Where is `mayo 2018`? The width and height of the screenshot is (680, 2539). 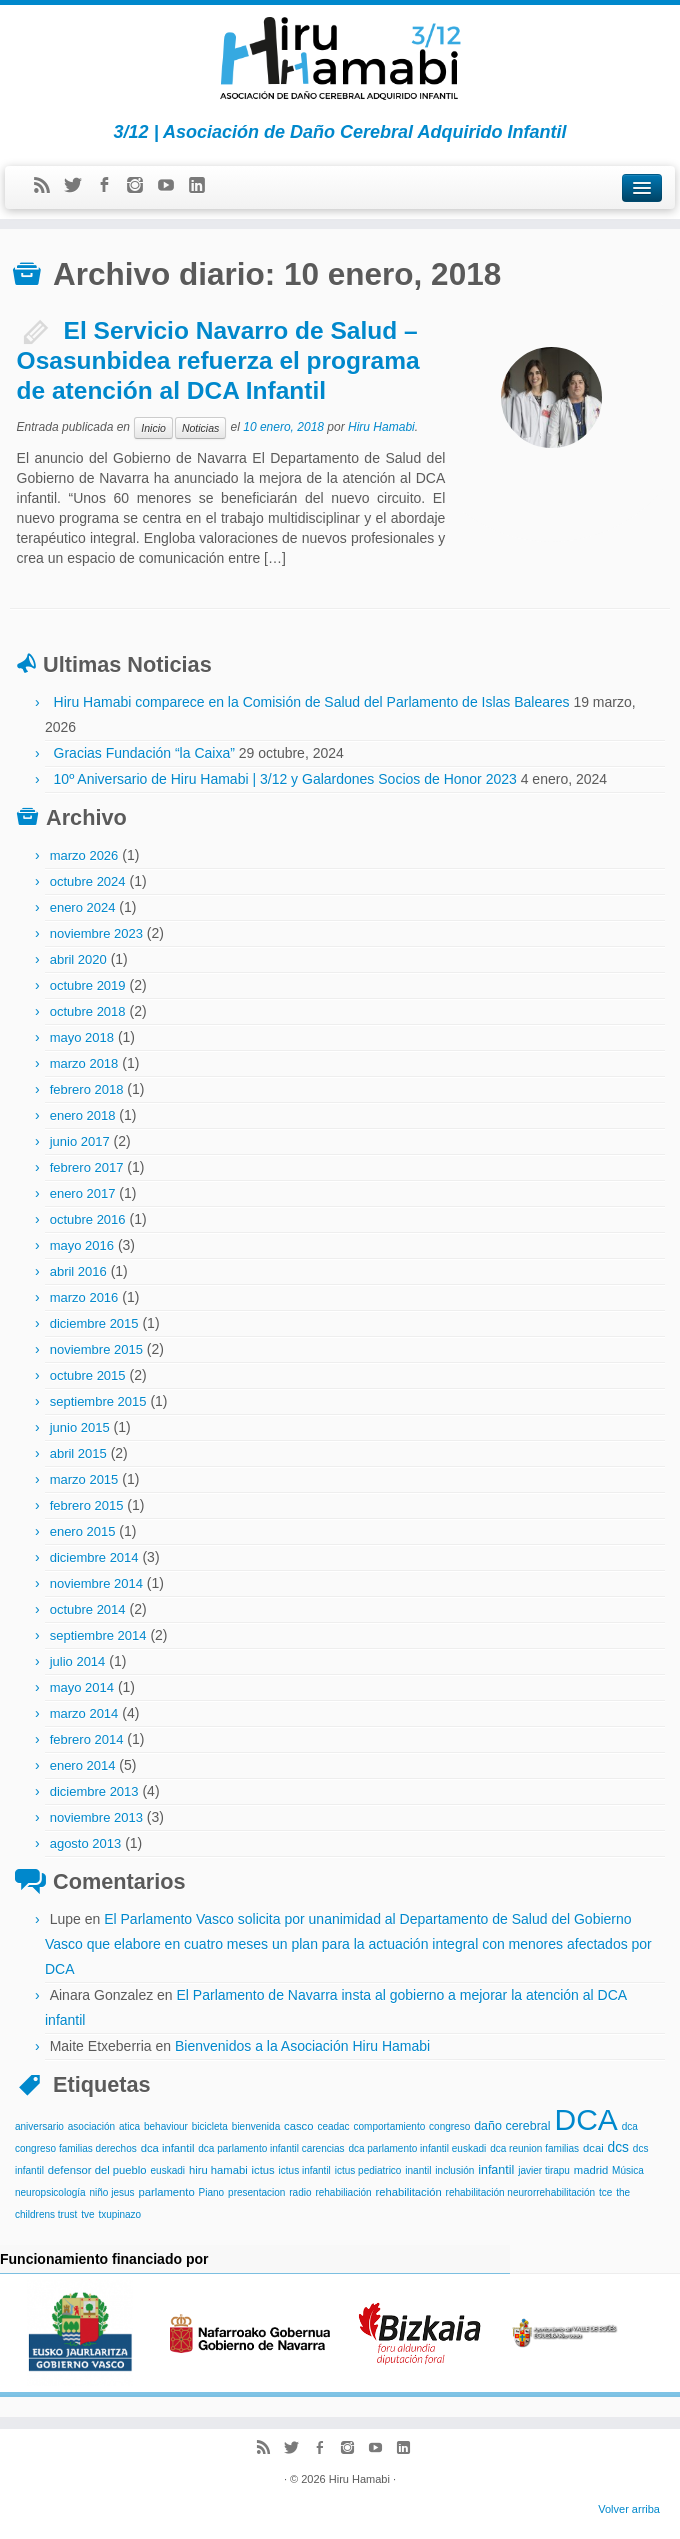
mayo 2018 is located at coordinates (82, 1037).